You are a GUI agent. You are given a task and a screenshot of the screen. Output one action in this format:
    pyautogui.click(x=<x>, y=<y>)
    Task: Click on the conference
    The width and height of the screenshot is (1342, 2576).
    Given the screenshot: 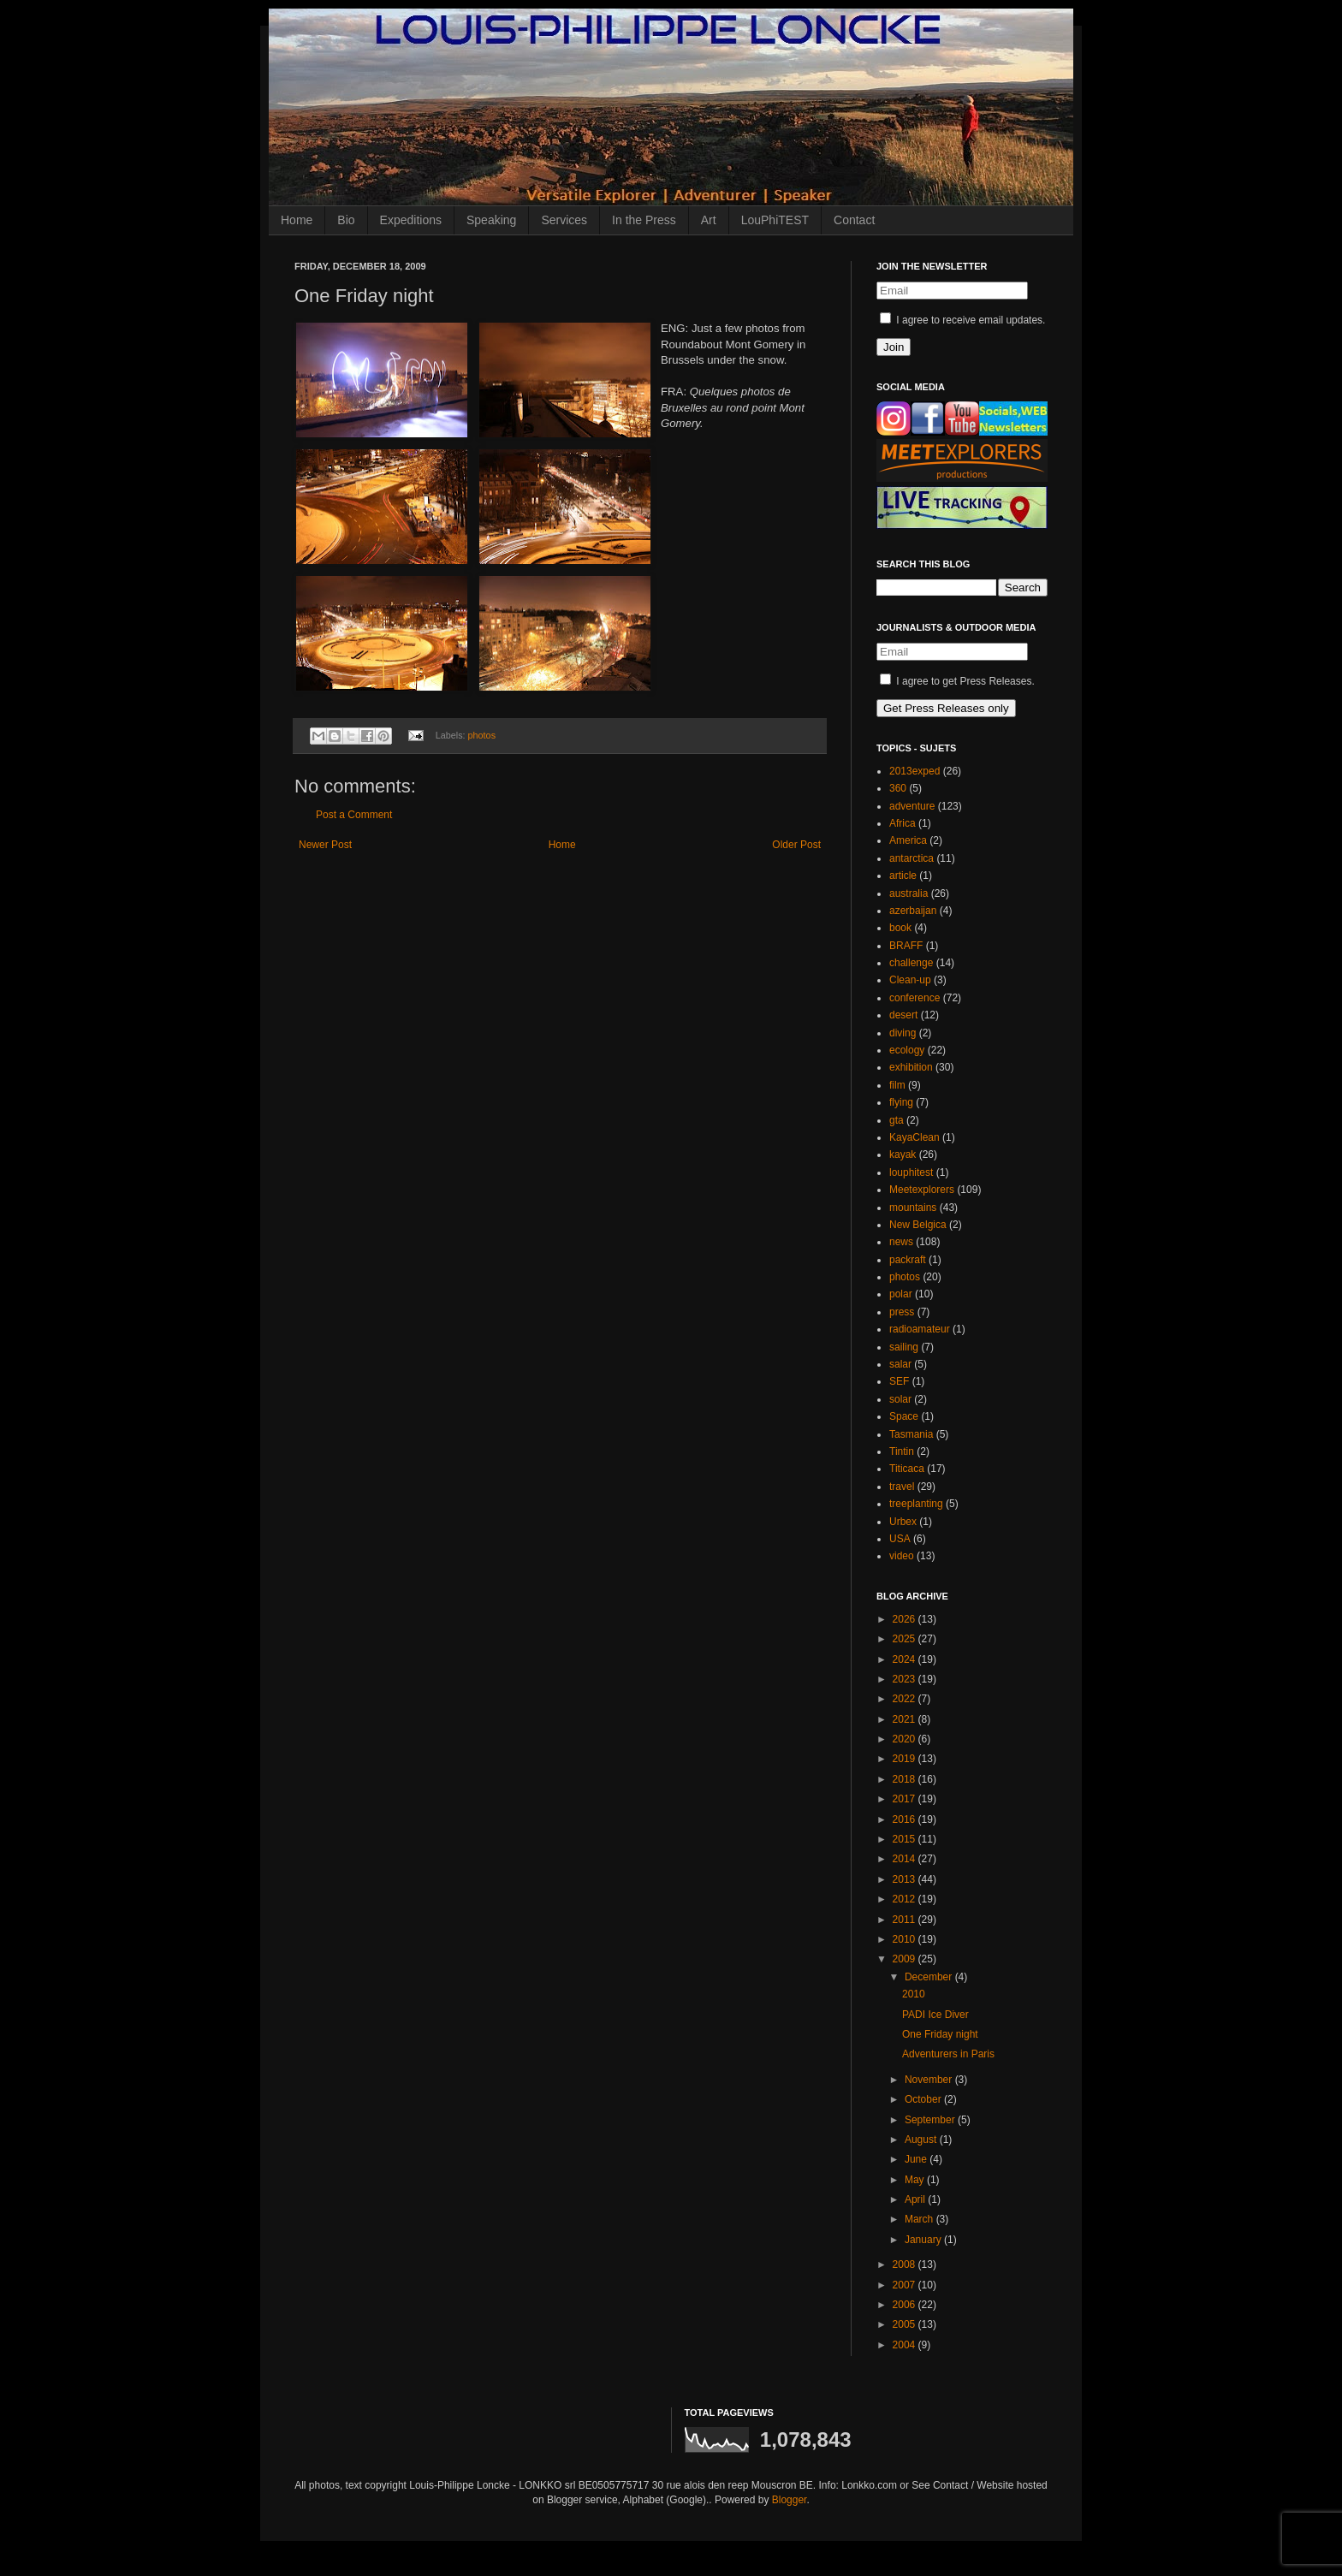 What is the action you would take?
    pyautogui.click(x=914, y=998)
    